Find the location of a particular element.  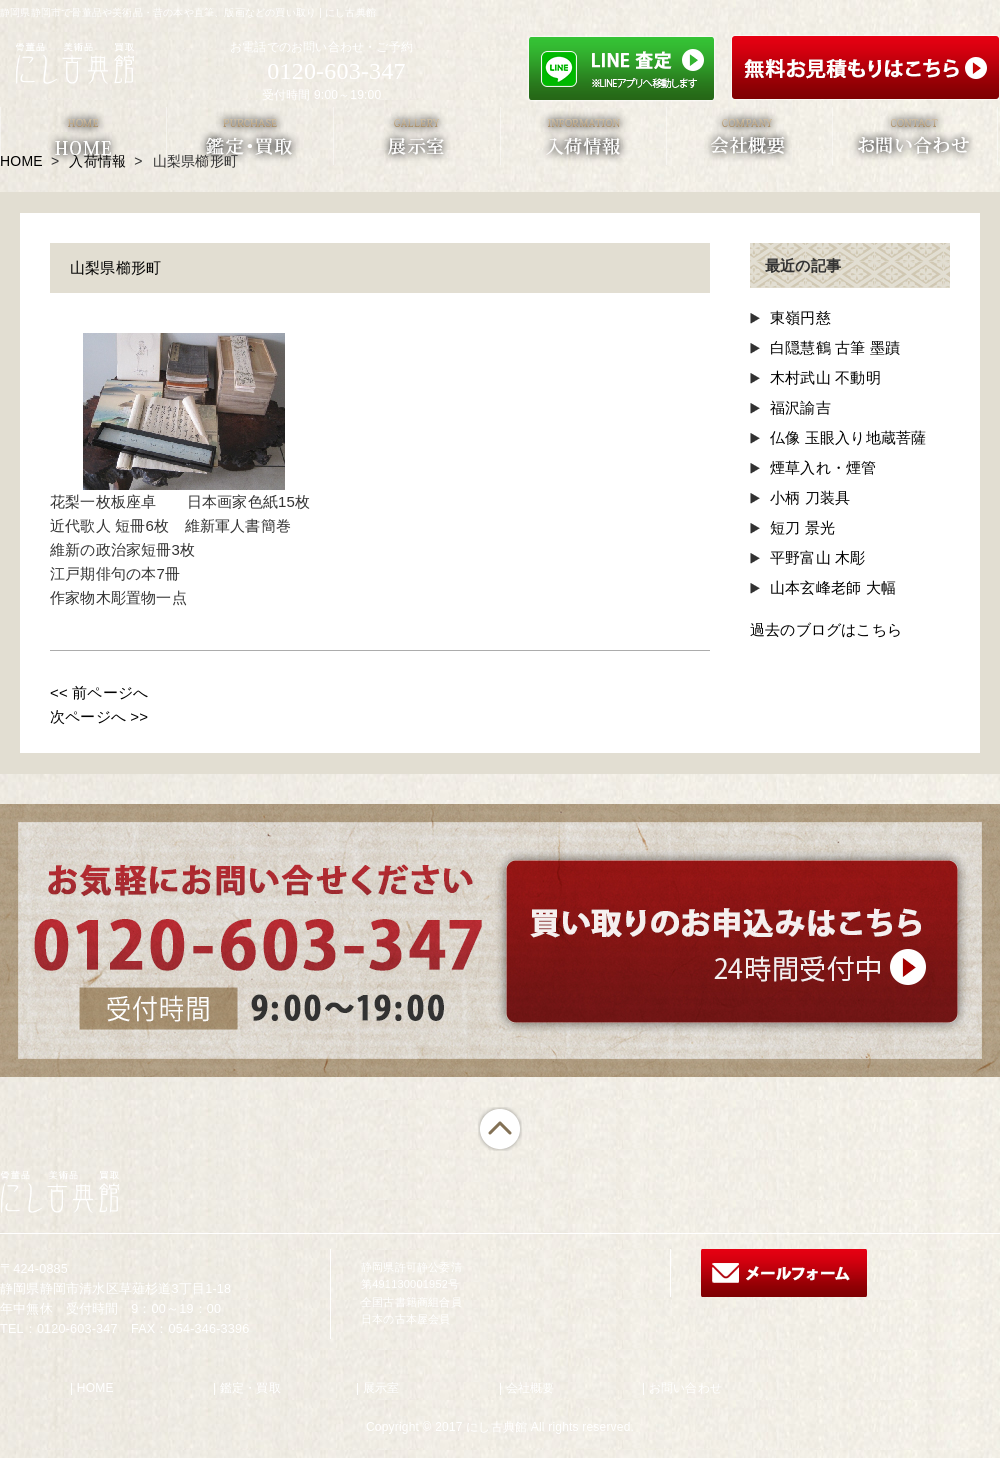

次ページへ >> is located at coordinates (99, 716).